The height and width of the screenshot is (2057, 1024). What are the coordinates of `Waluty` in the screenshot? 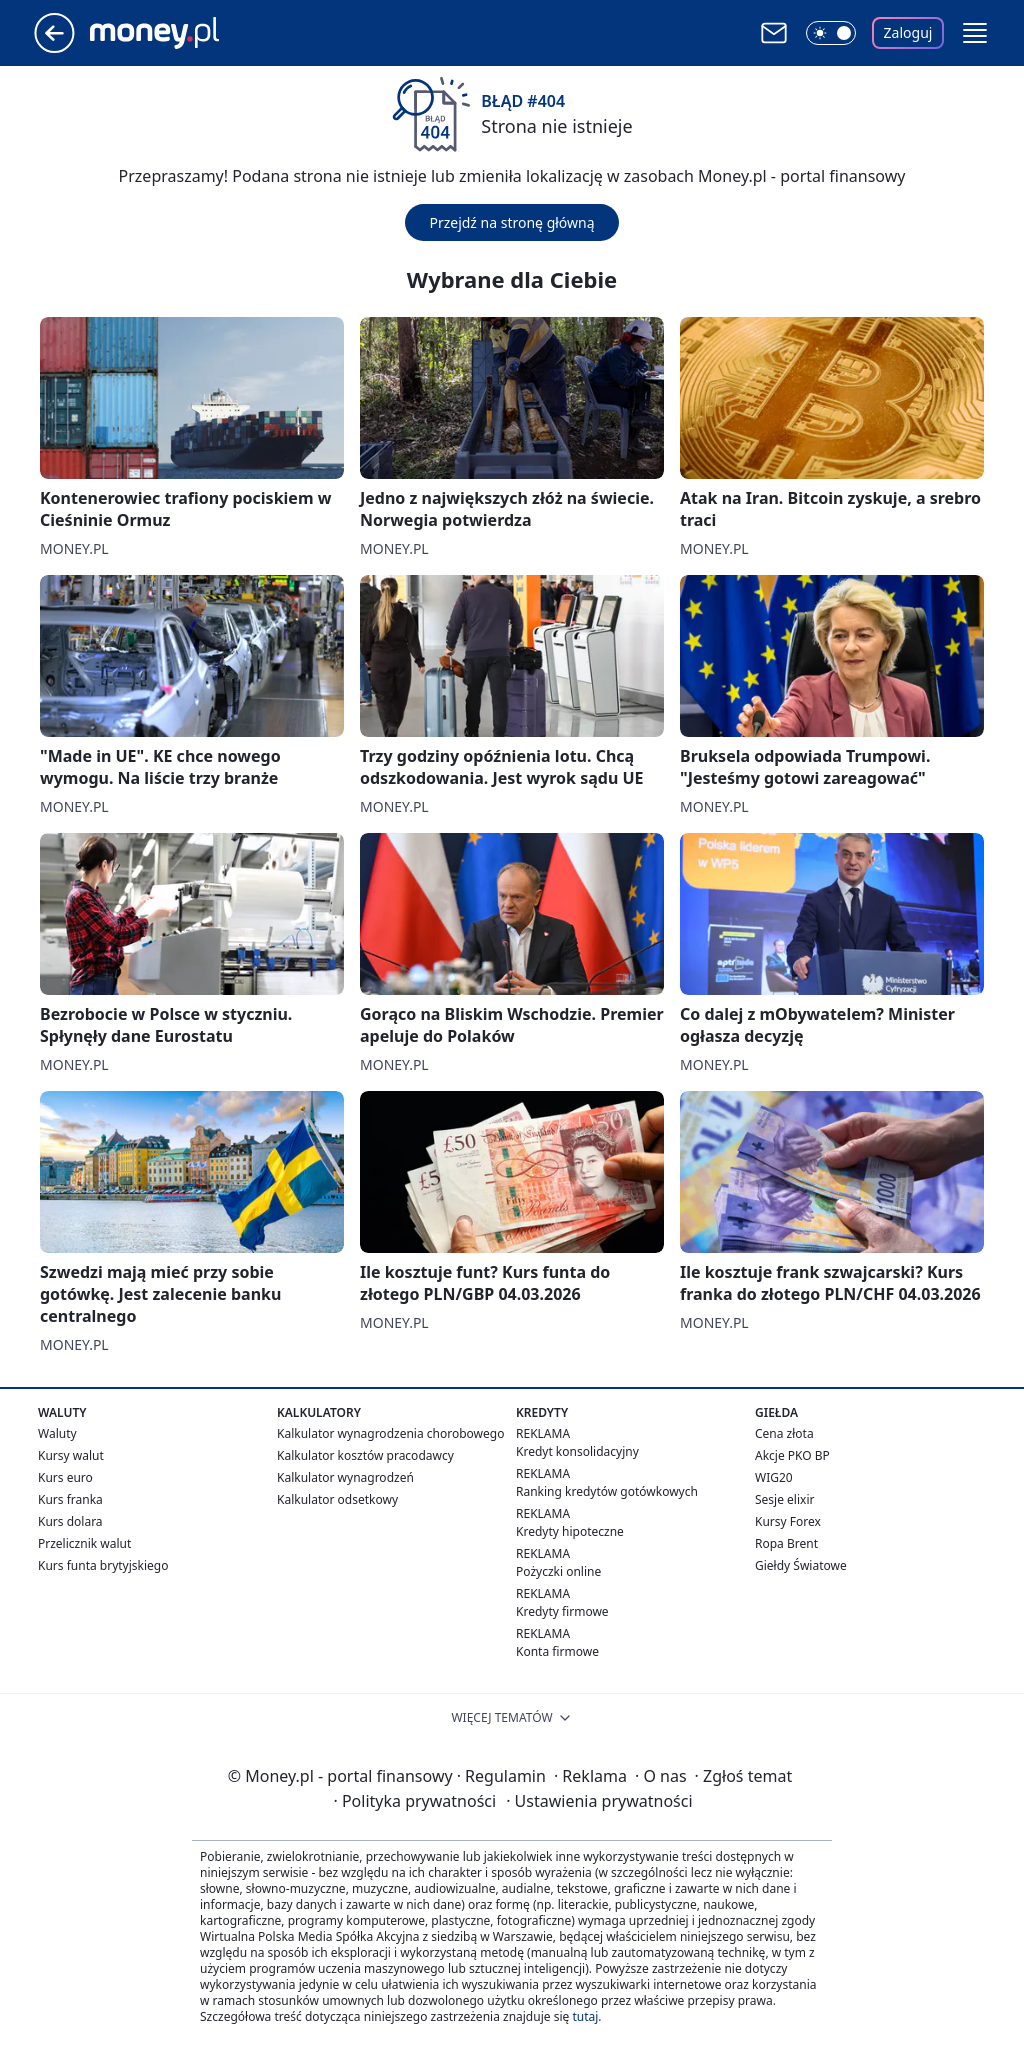 It's located at (57, 1433).